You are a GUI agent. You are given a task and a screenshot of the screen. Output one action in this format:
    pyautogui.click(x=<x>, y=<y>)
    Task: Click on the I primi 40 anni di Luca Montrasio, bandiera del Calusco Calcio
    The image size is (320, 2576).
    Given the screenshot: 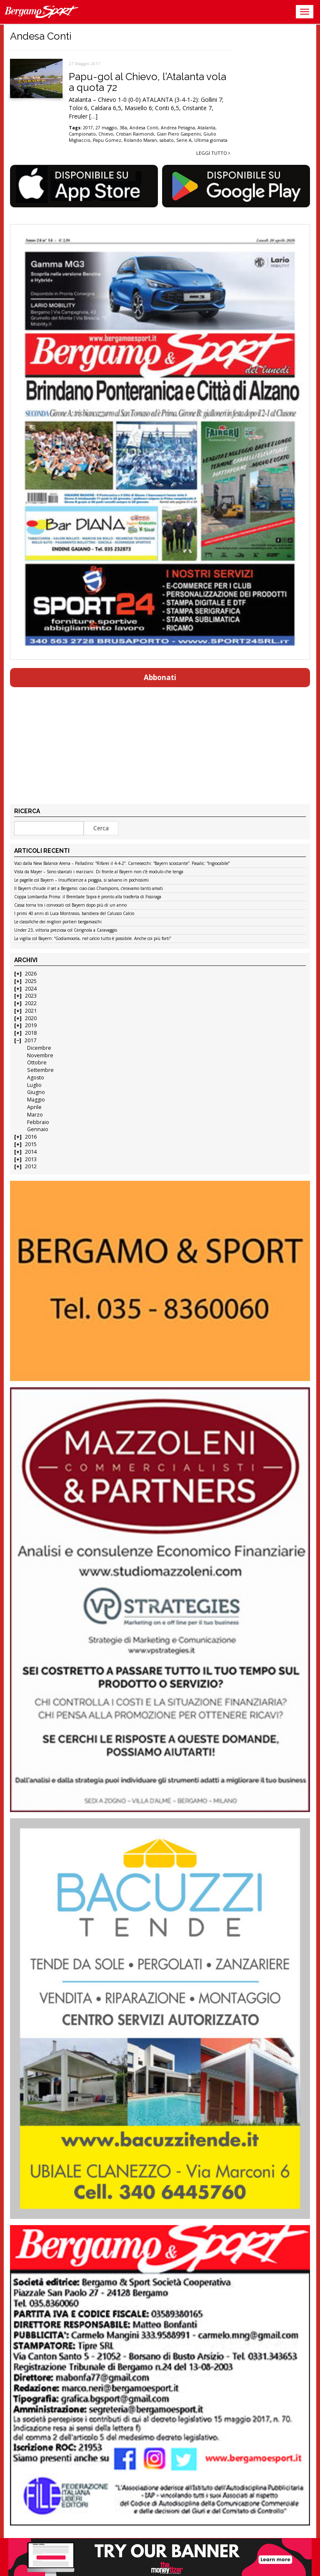 What is the action you would take?
    pyautogui.click(x=74, y=913)
    